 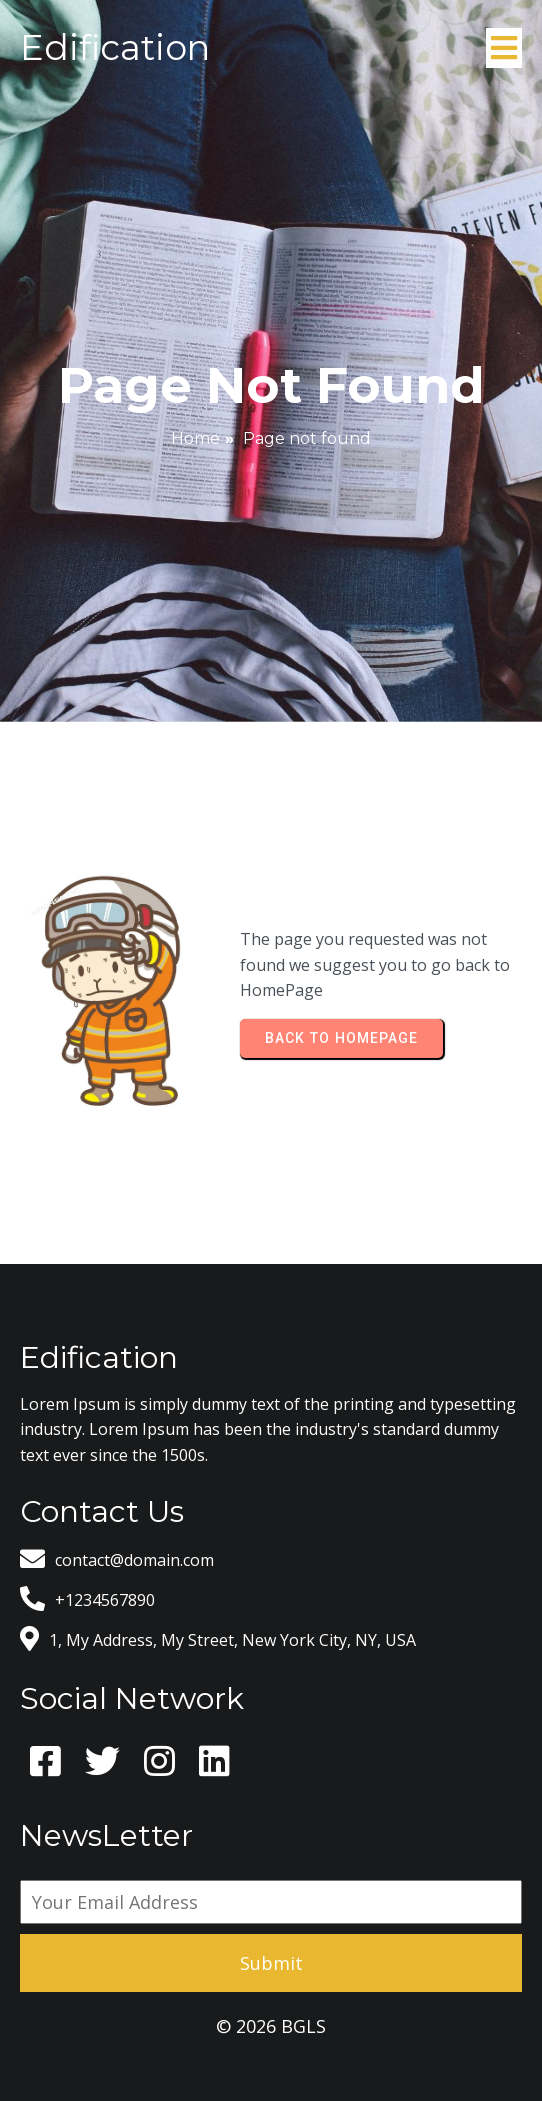 What do you see at coordinates (271, 2026) in the screenshot?
I see `© 2026 BGLS` at bounding box center [271, 2026].